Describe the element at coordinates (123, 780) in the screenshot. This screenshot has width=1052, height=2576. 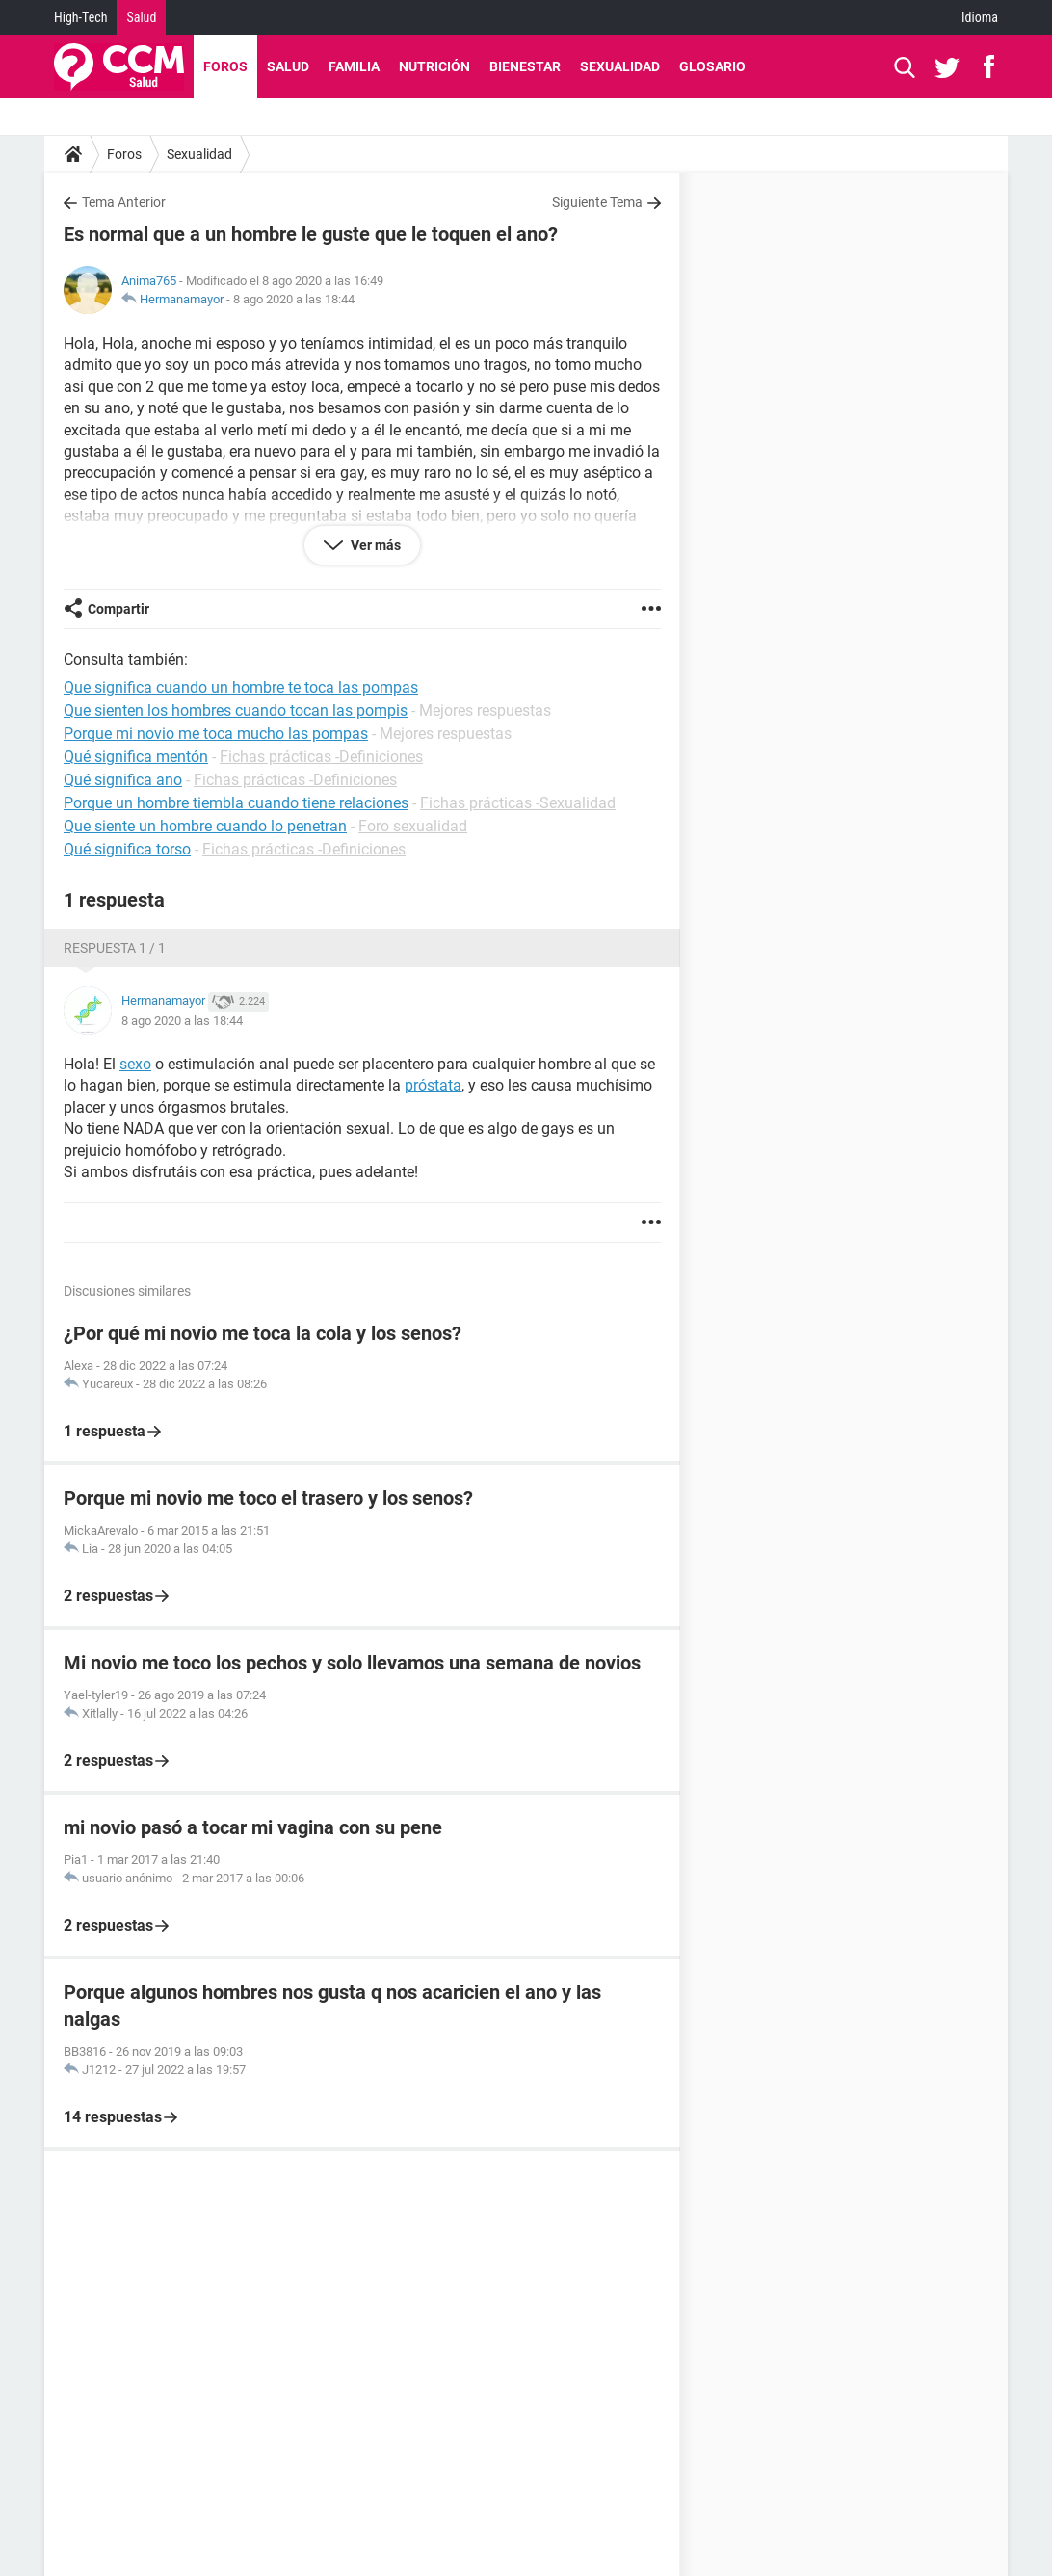
I see `Qué significa ano` at that location.